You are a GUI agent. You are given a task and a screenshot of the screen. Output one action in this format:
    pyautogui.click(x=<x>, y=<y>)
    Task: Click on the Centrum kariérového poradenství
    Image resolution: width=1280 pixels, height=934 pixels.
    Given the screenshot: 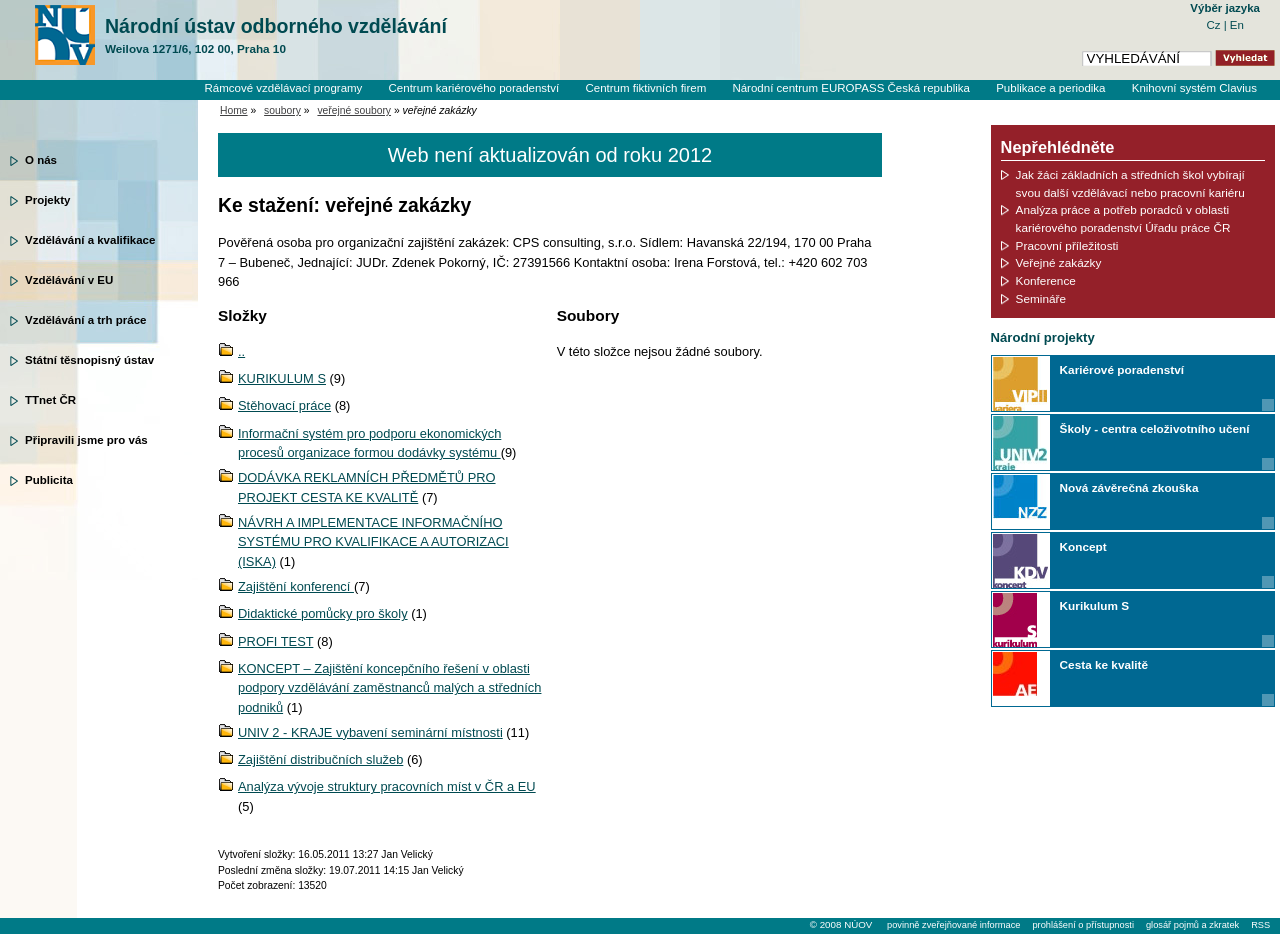 What is the action you would take?
    pyautogui.click(x=474, y=88)
    